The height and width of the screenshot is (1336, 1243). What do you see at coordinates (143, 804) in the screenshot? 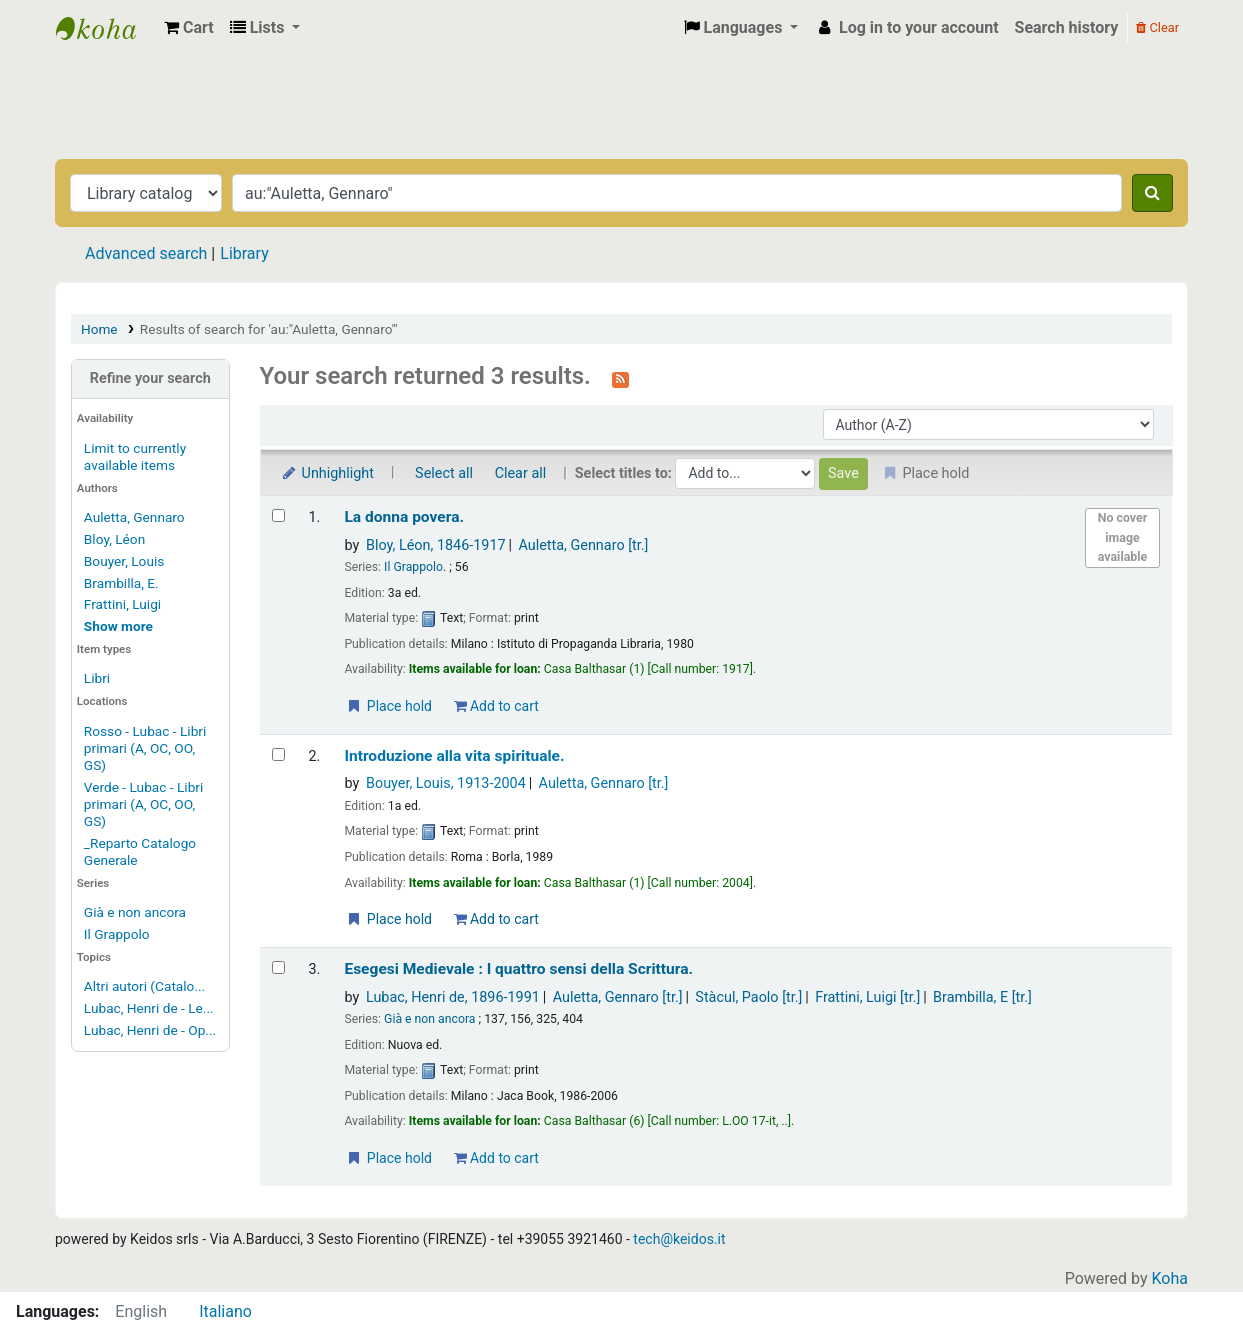
I see `Verde - Lubac - Libri primari (A, OC, OO, GS)` at bounding box center [143, 804].